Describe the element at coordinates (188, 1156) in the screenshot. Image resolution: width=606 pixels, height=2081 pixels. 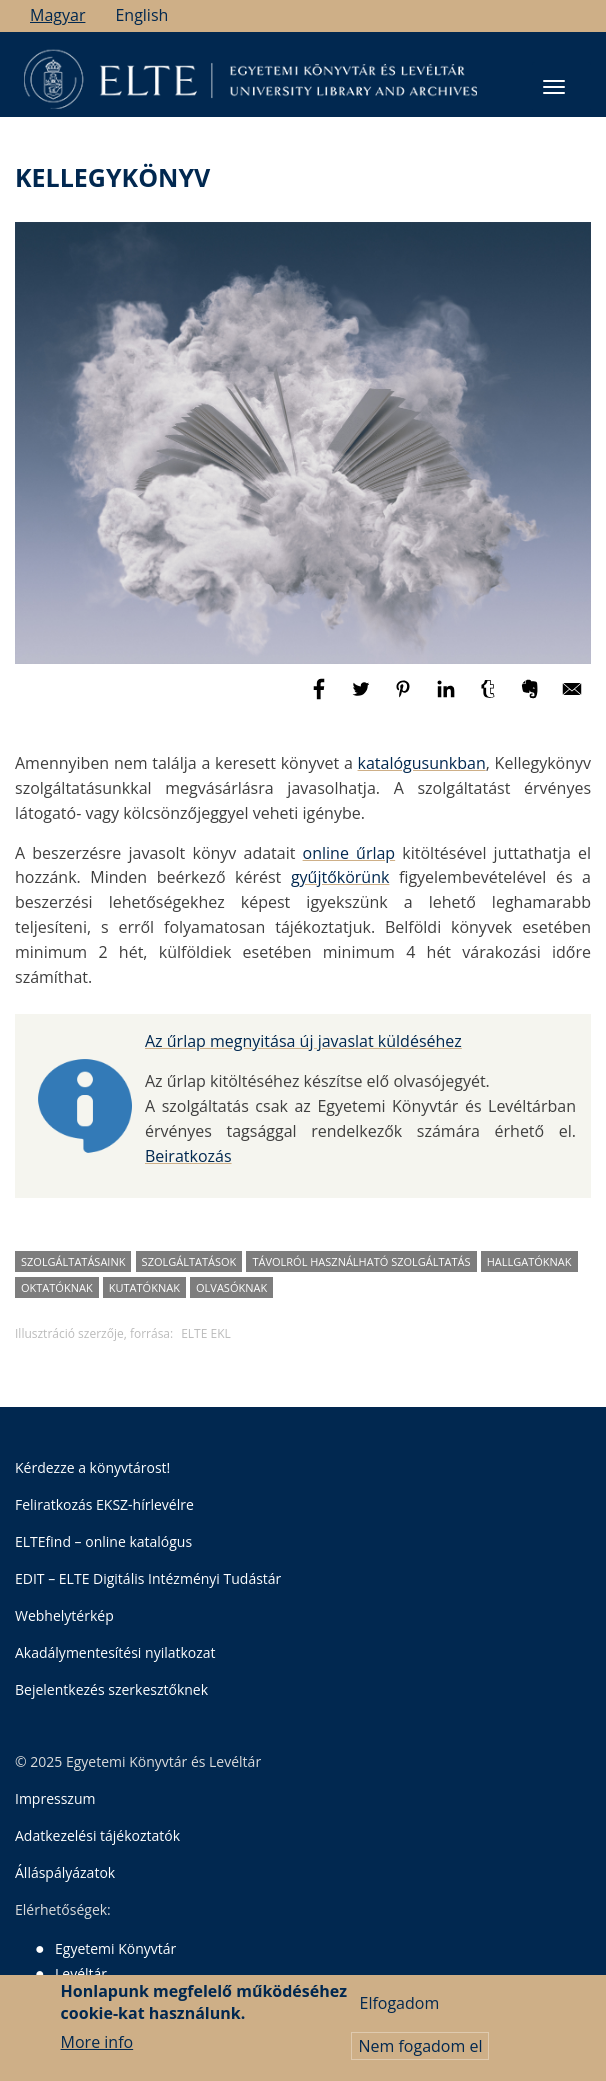
I see `Beiratkozás` at that location.